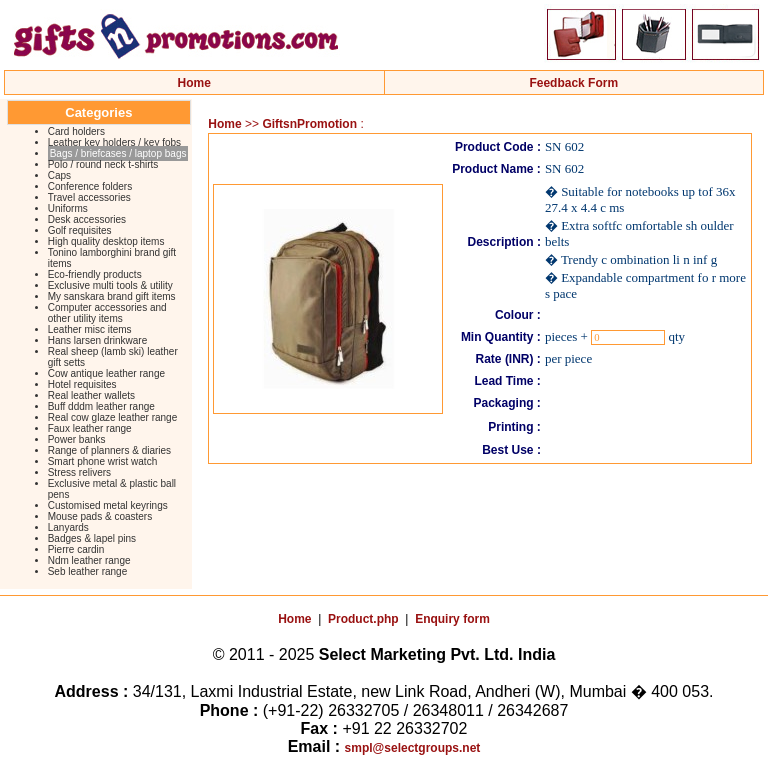 This screenshot has width=768, height=766. Describe the element at coordinates (88, 571) in the screenshot. I see `Seb leather range` at that location.